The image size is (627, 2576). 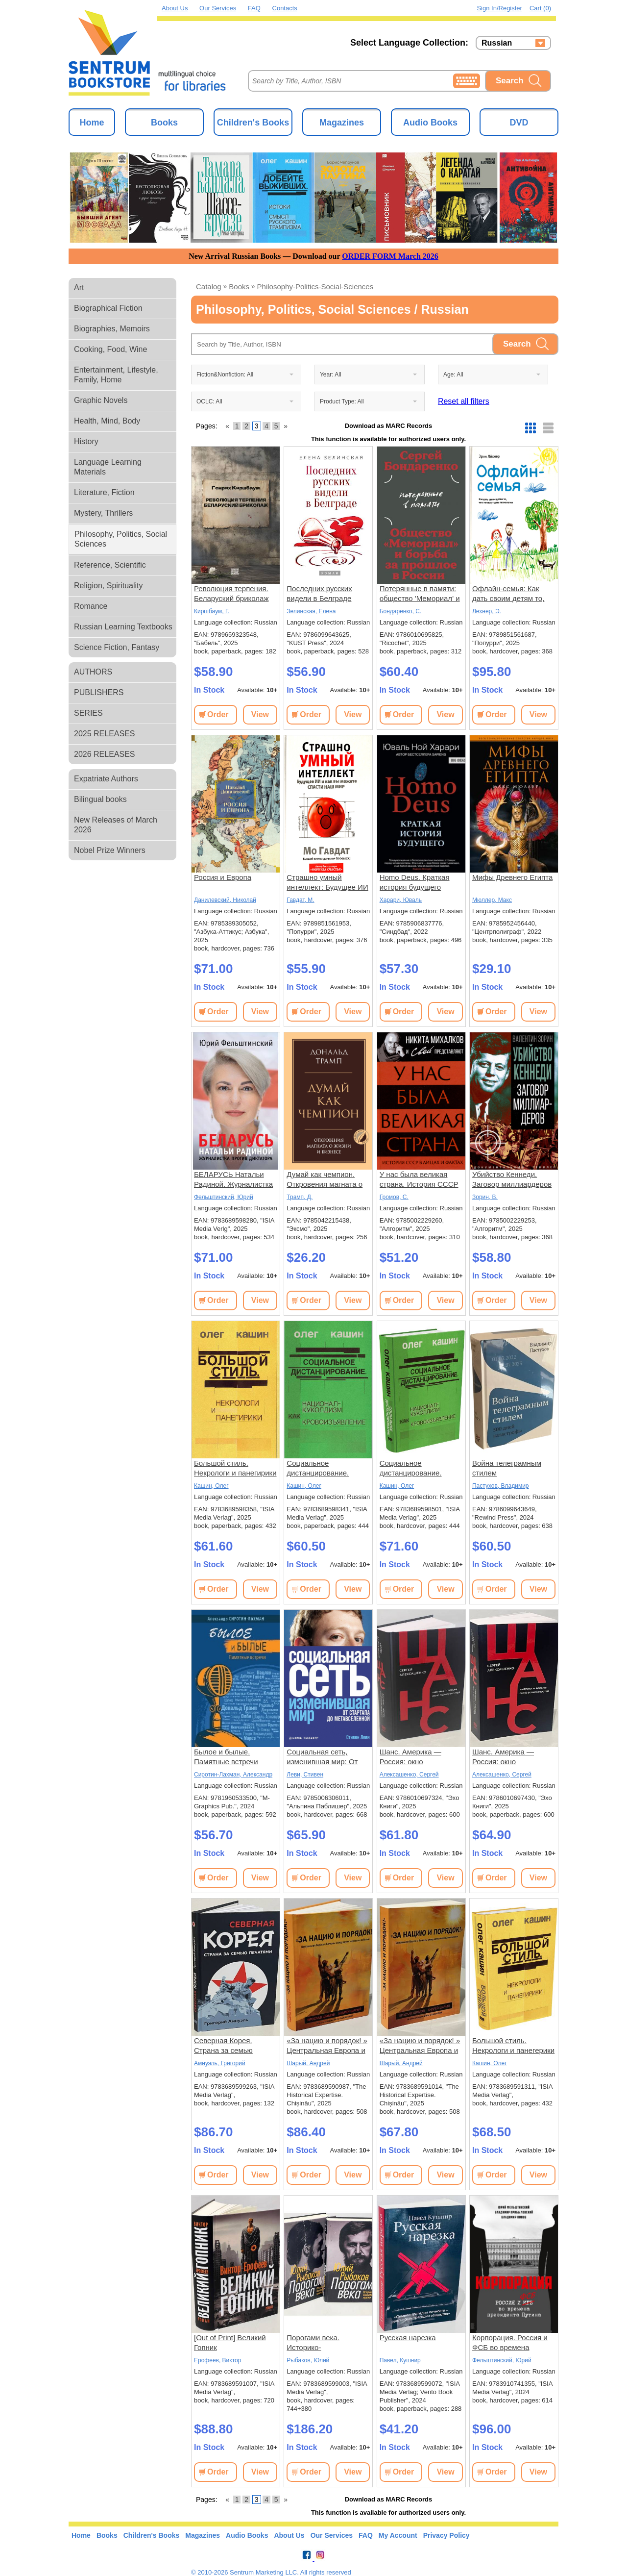 I want to click on Audio Books, so click(x=430, y=122).